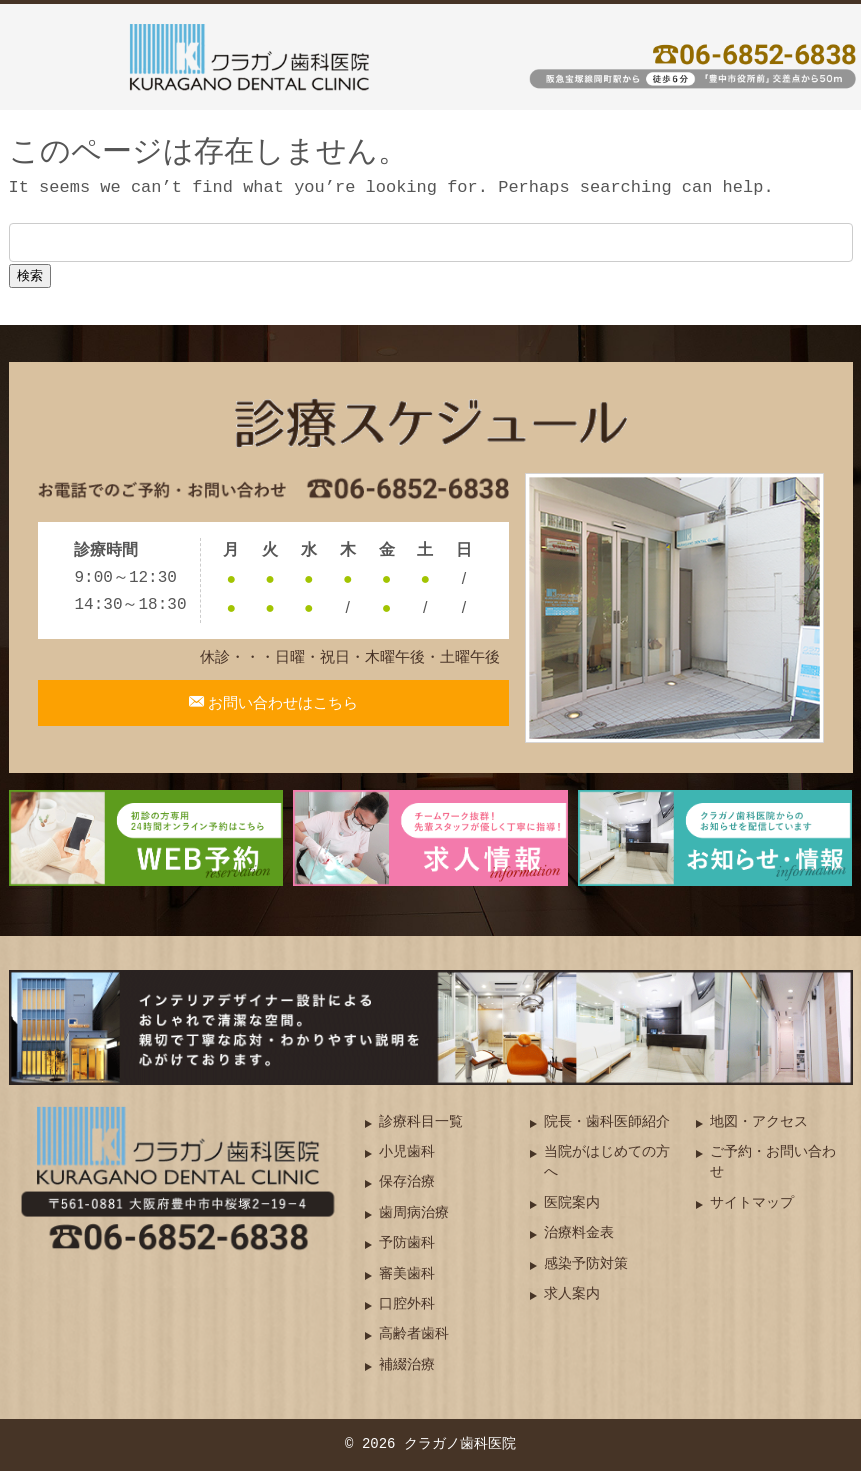  What do you see at coordinates (759, 1132) in the screenshot?
I see `地図・アクセス` at bounding box center [759, 1132].